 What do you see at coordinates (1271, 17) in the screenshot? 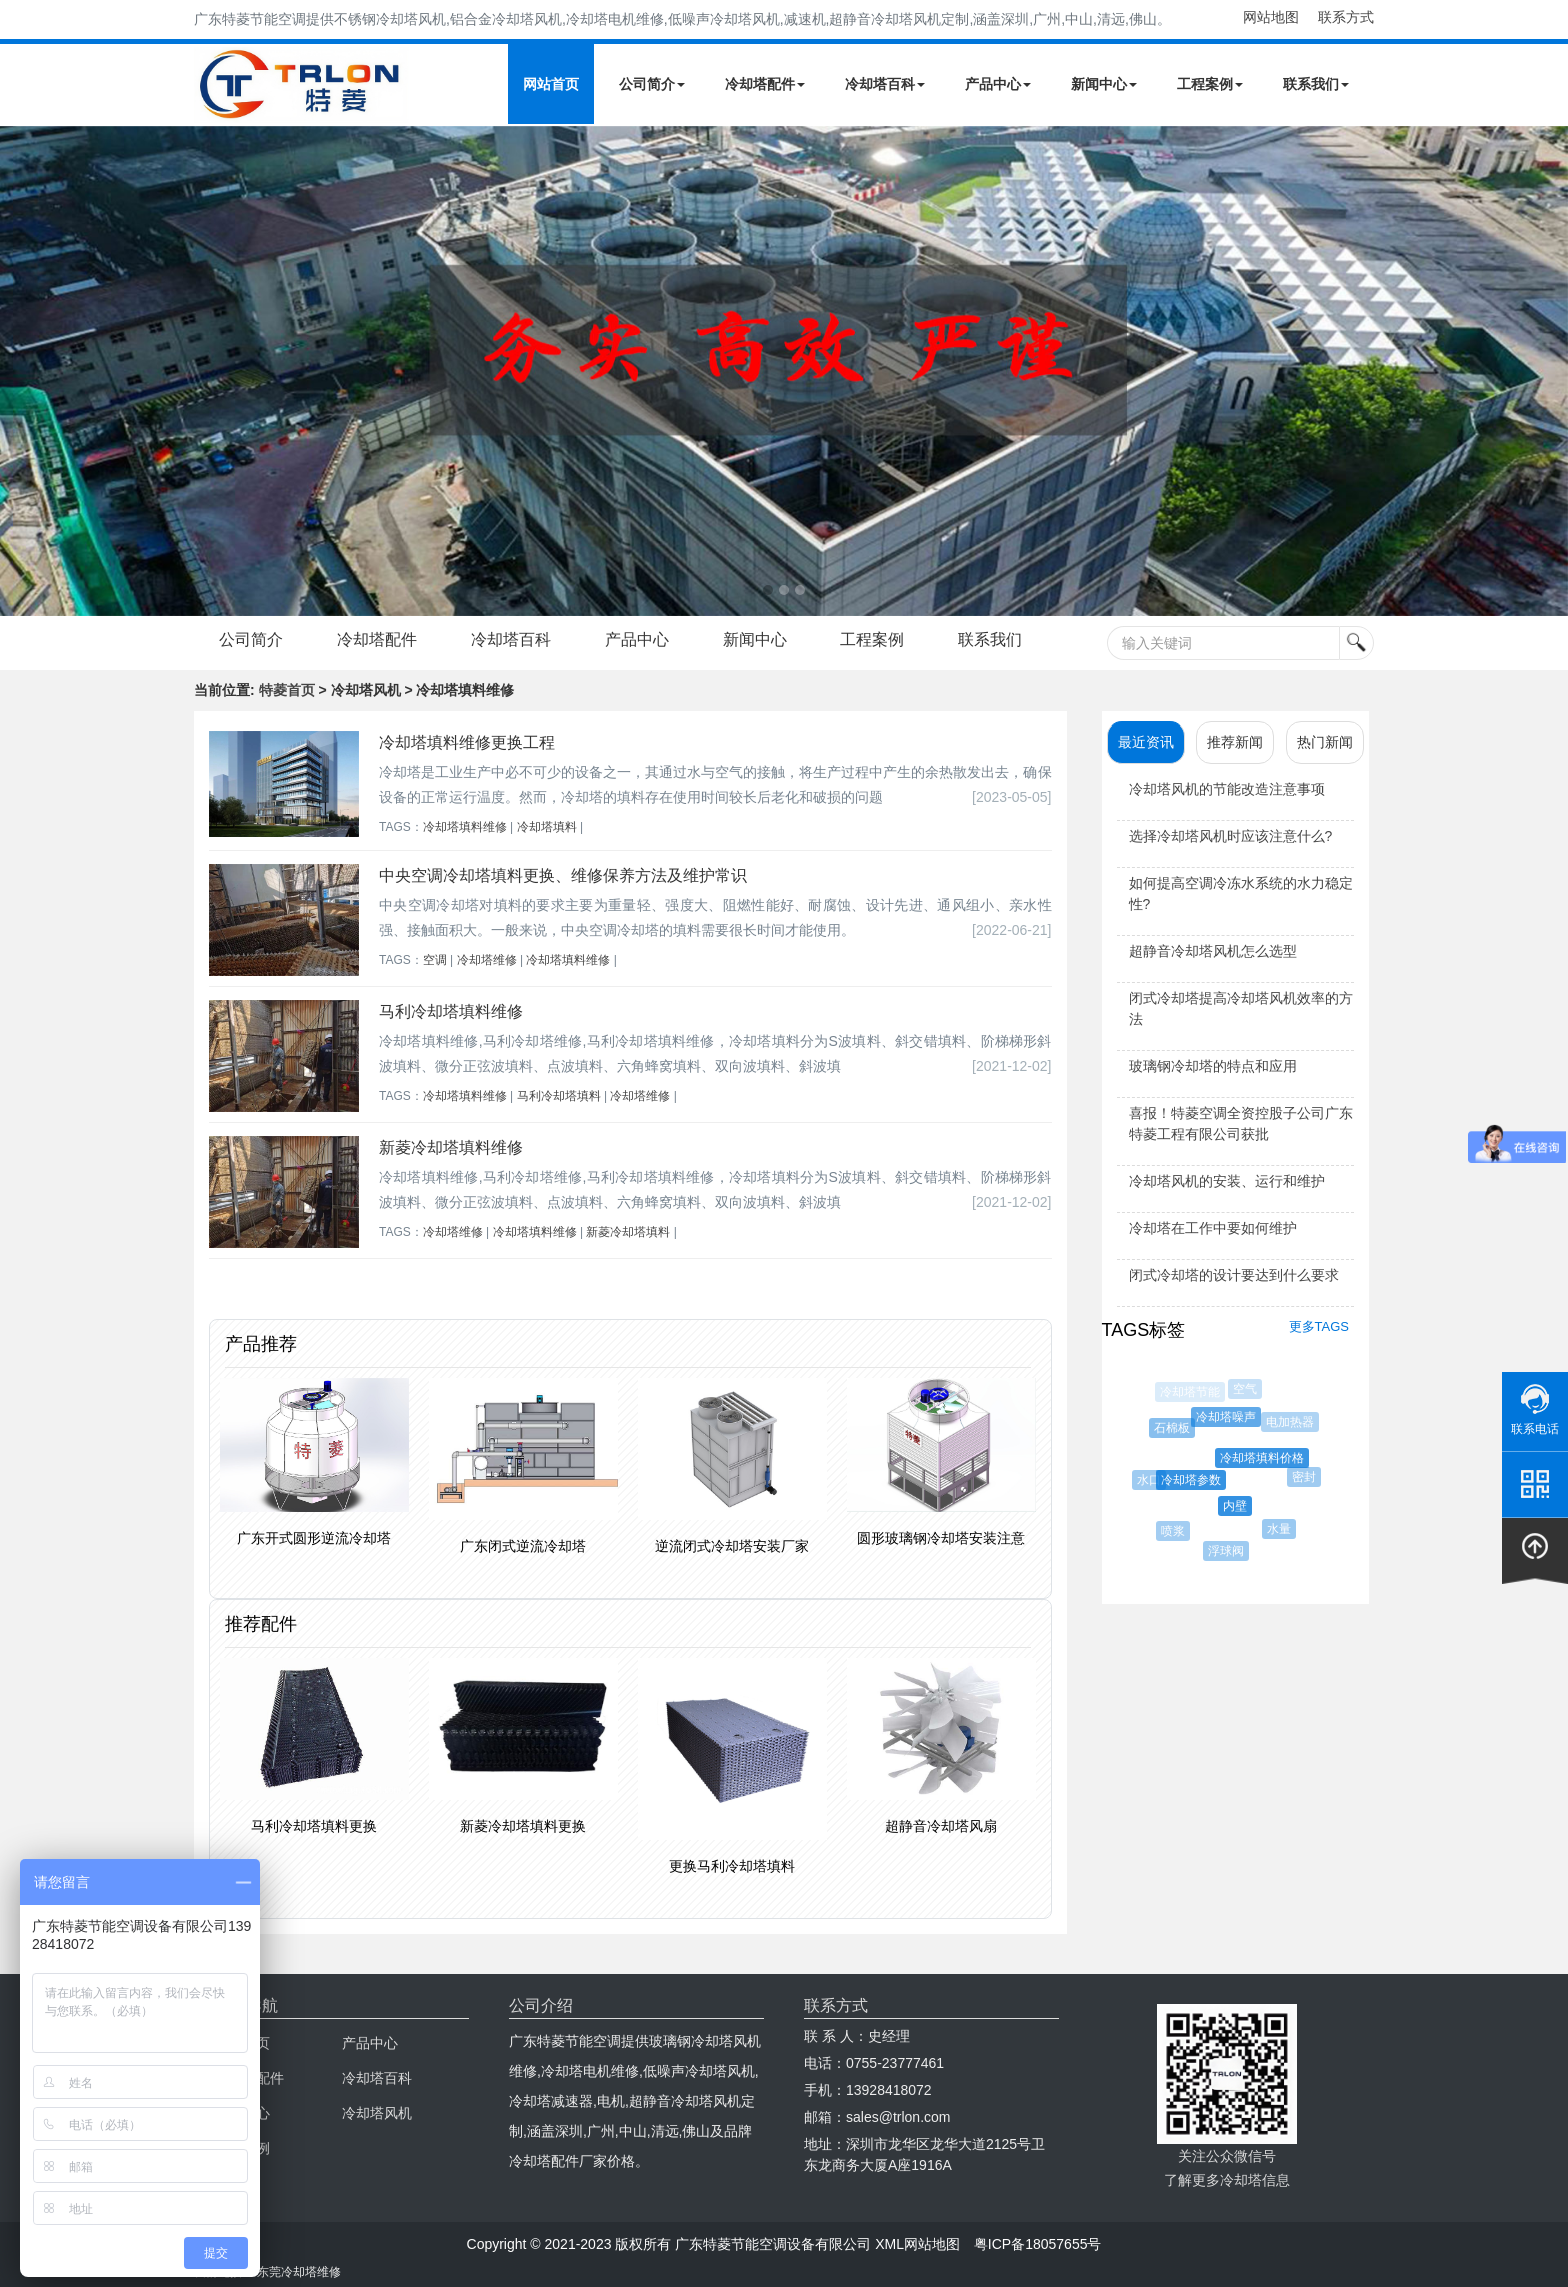
I see `网站地图` at bounding box center [1271, 17].